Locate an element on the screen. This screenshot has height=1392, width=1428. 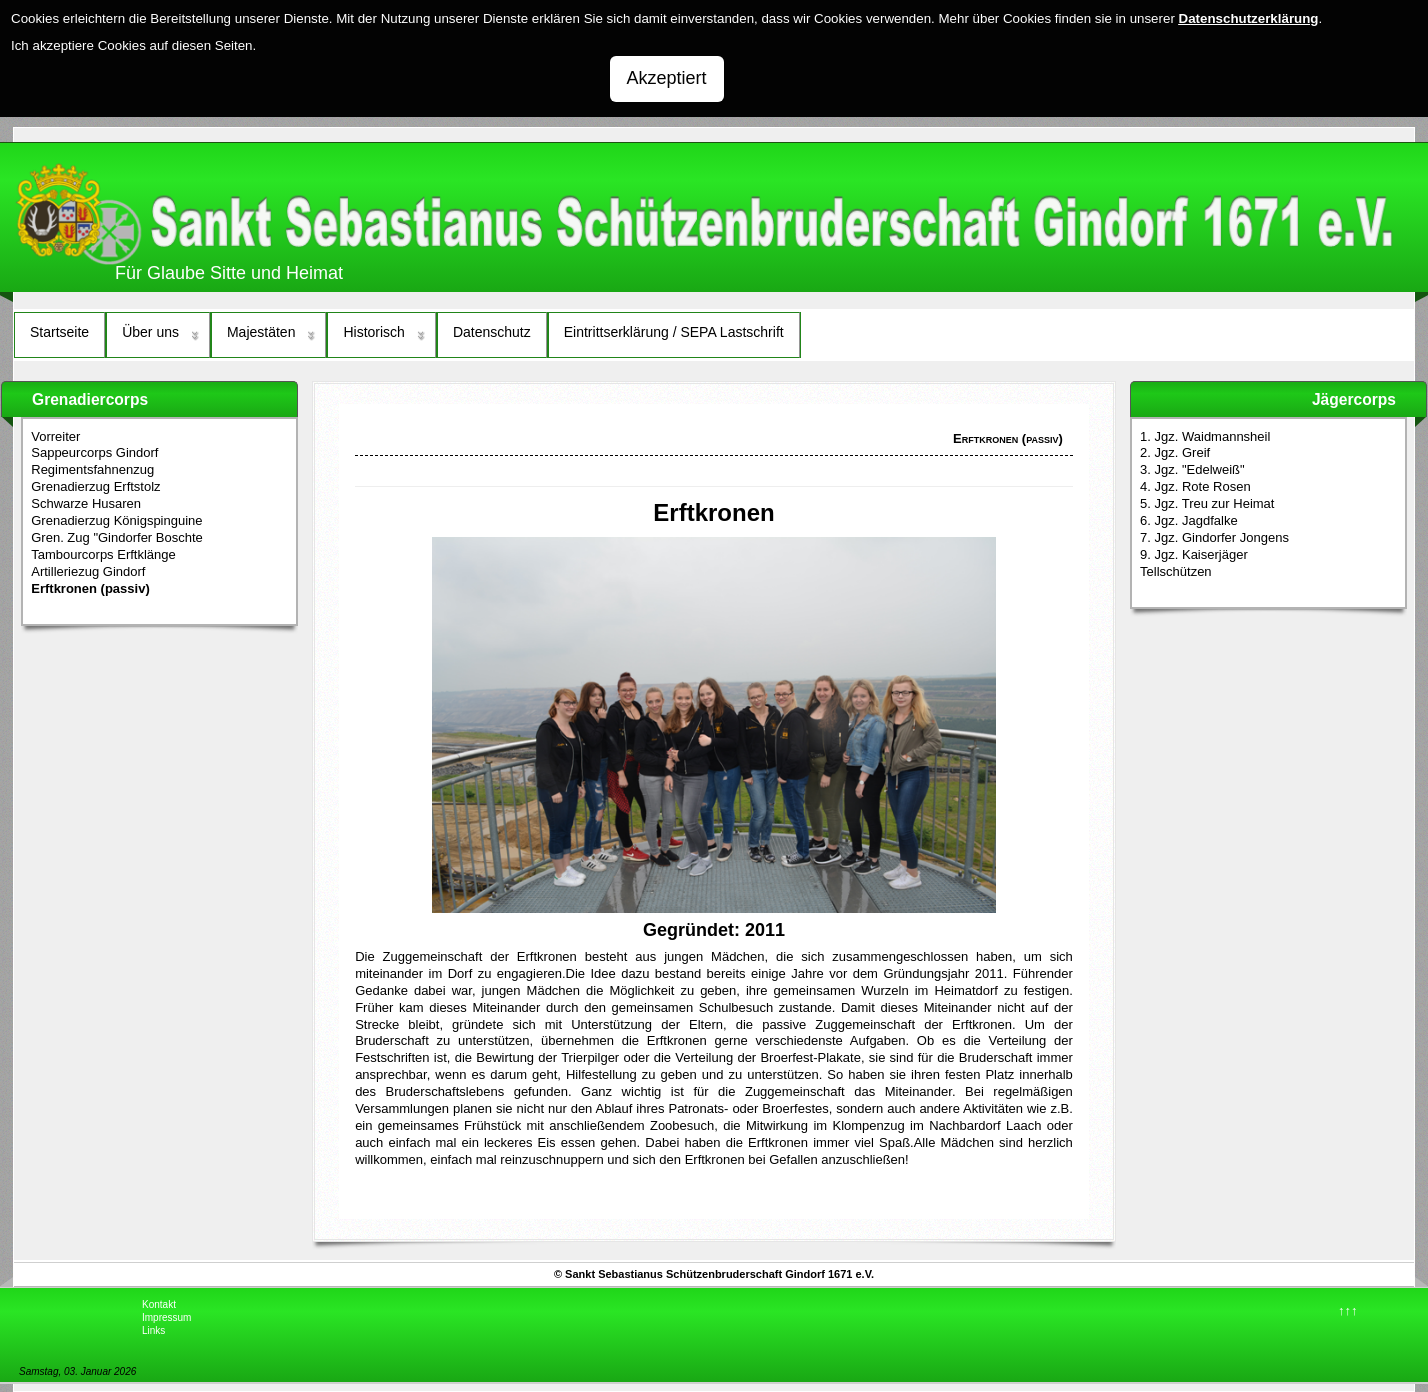
6. Jgz. Jagdfalke is located at coordinates (1189, 520).